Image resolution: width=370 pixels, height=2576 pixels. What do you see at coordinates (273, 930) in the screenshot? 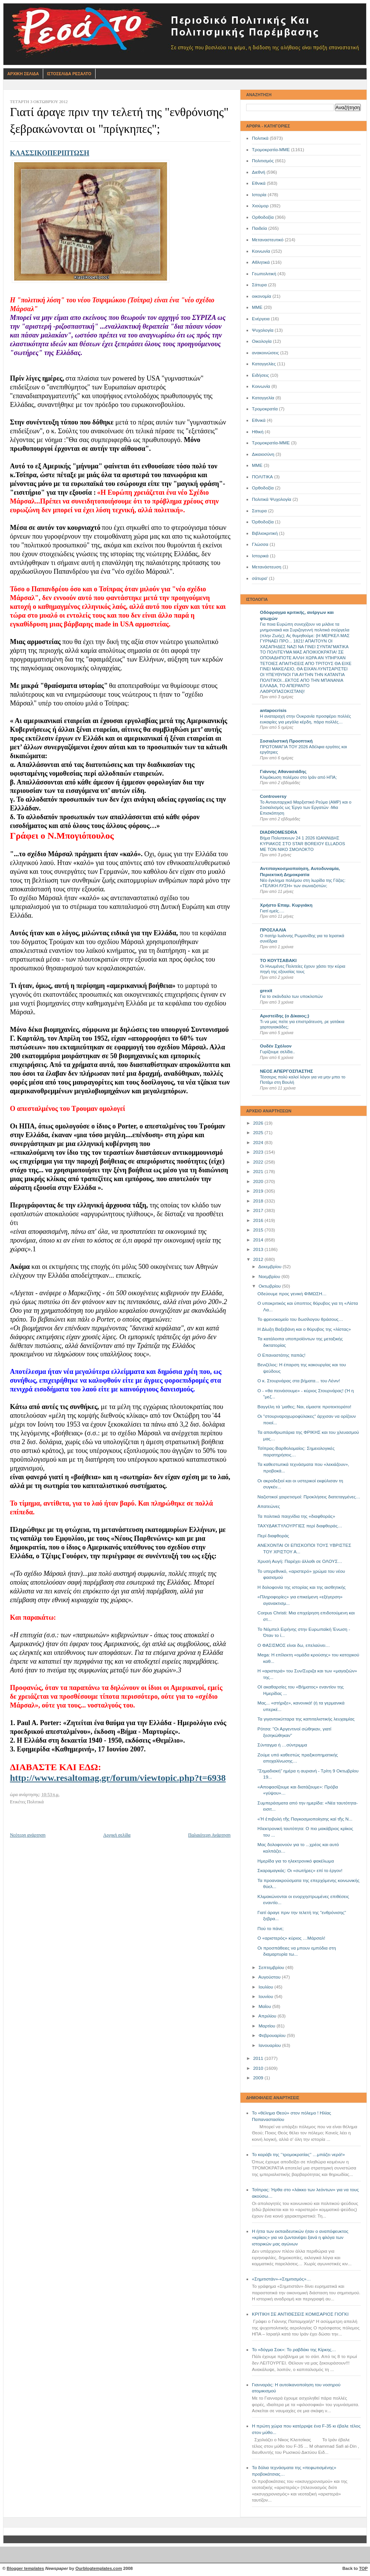
I see `ΠΡΟΣΛΑΛΙΑ` at bounding box center [273, 930].